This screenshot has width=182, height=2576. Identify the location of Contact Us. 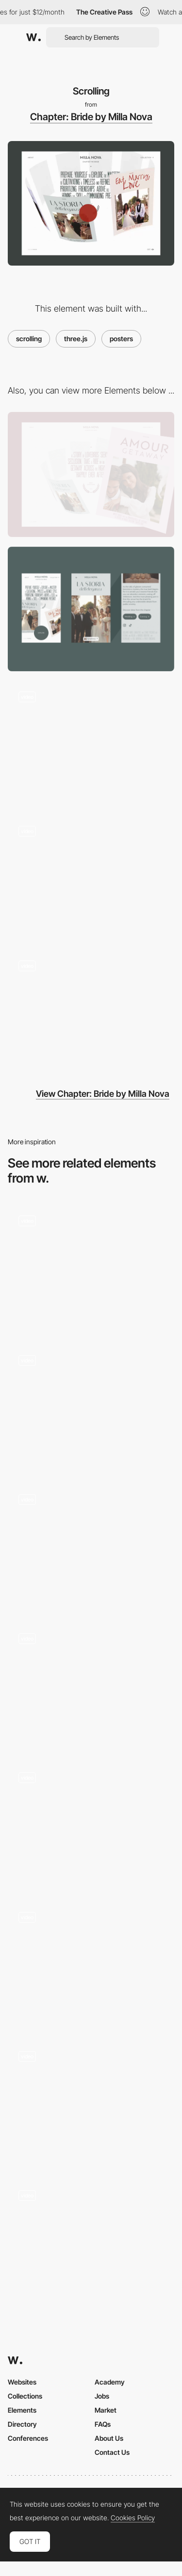
(112, 2452).